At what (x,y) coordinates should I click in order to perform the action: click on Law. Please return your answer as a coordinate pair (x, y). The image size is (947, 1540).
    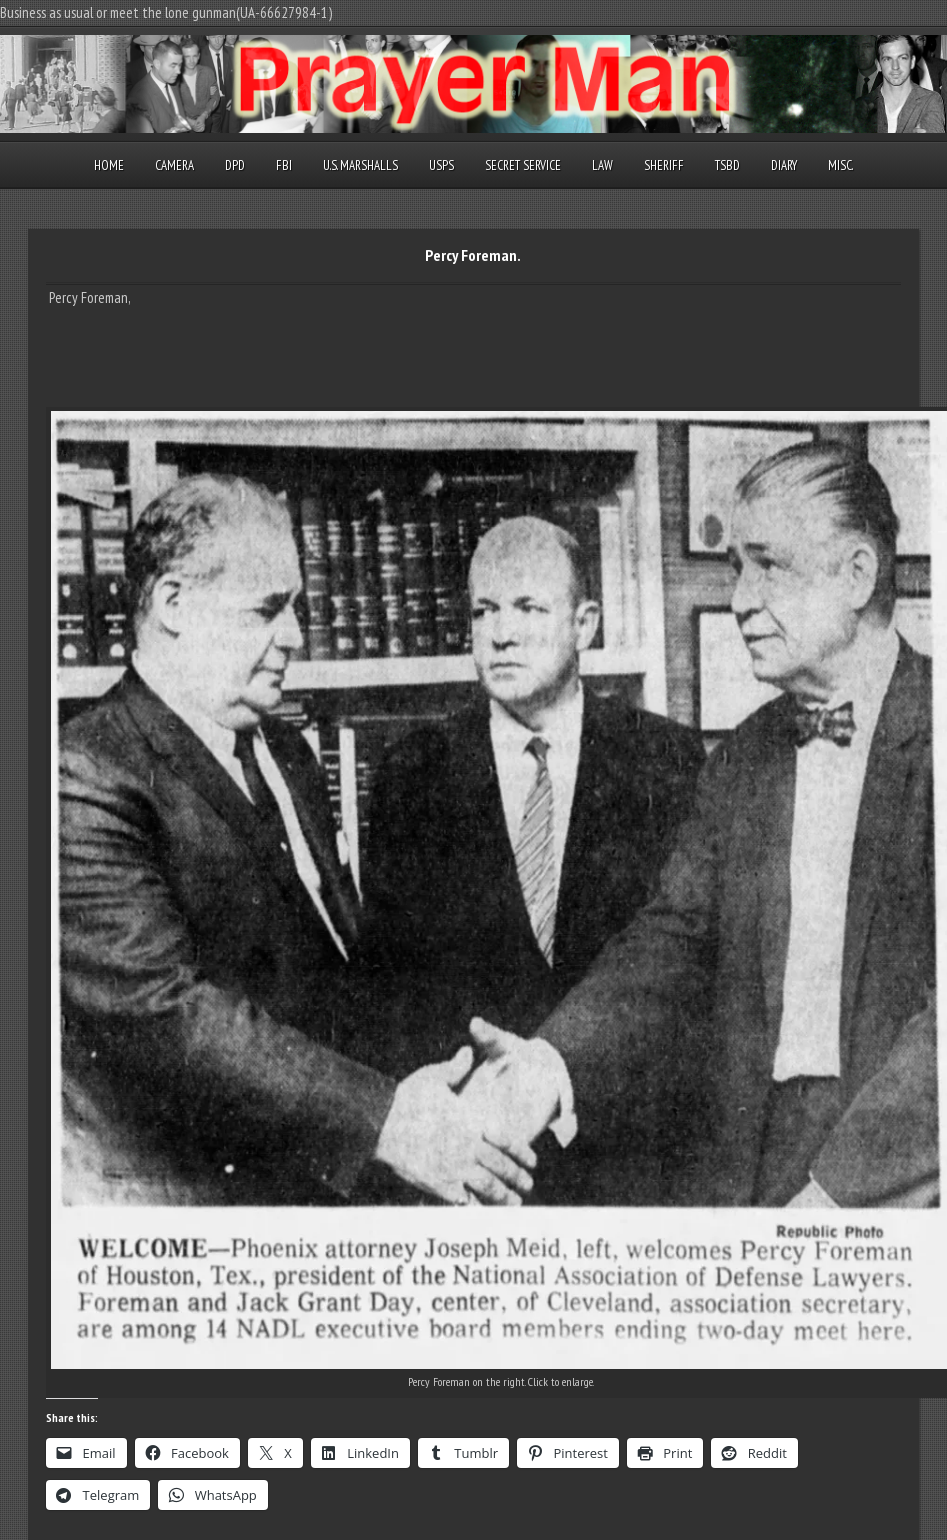
    Looking at the image, I should click on (602, 165).